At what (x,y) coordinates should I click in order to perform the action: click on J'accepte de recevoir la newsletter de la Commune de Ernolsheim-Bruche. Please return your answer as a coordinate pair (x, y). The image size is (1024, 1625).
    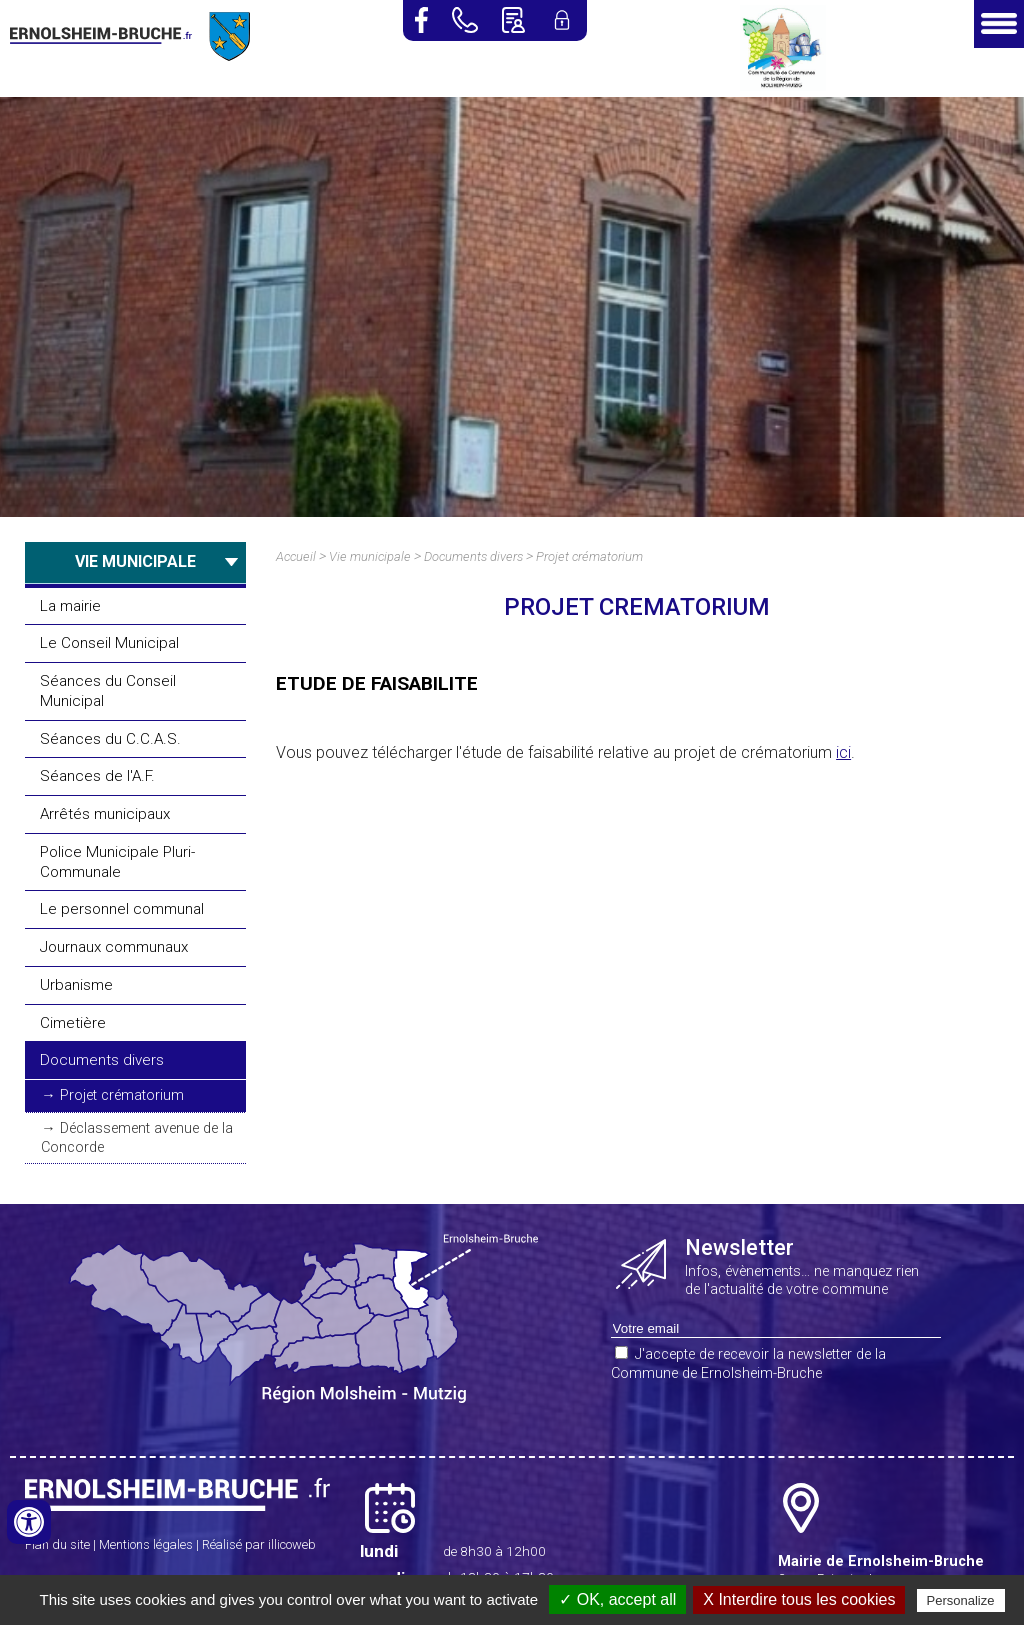
    Looking at the image, I should click on (748, 1364).